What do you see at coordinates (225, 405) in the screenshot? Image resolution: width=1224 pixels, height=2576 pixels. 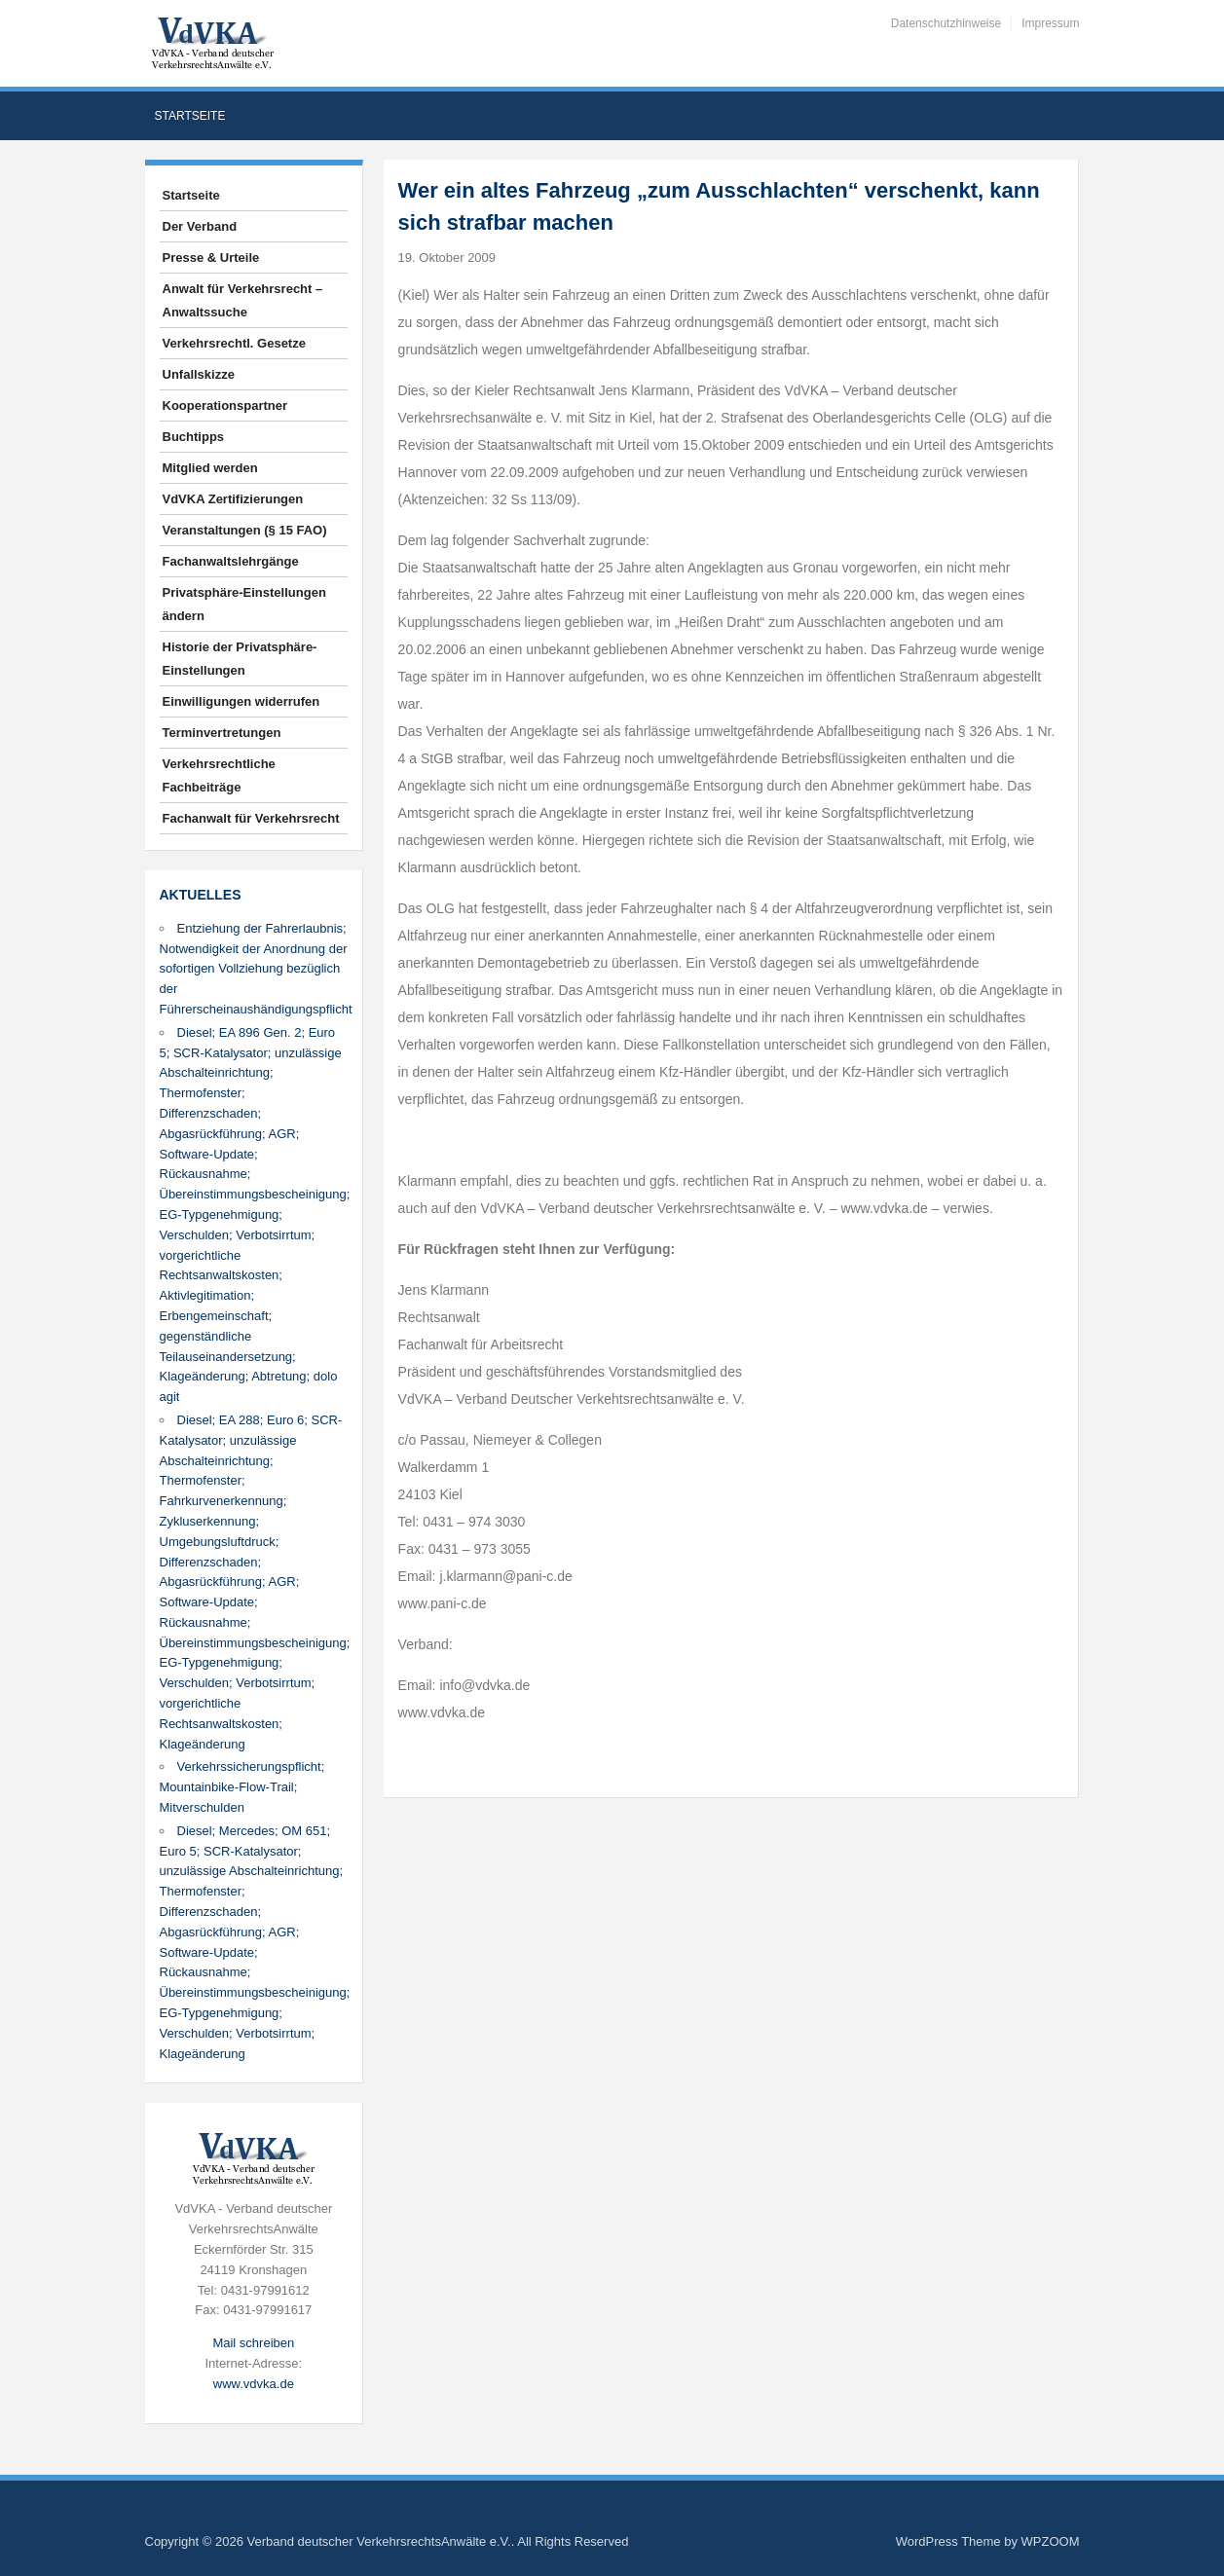 I see `Kooperationspartner` at bounding box center [225, 405].